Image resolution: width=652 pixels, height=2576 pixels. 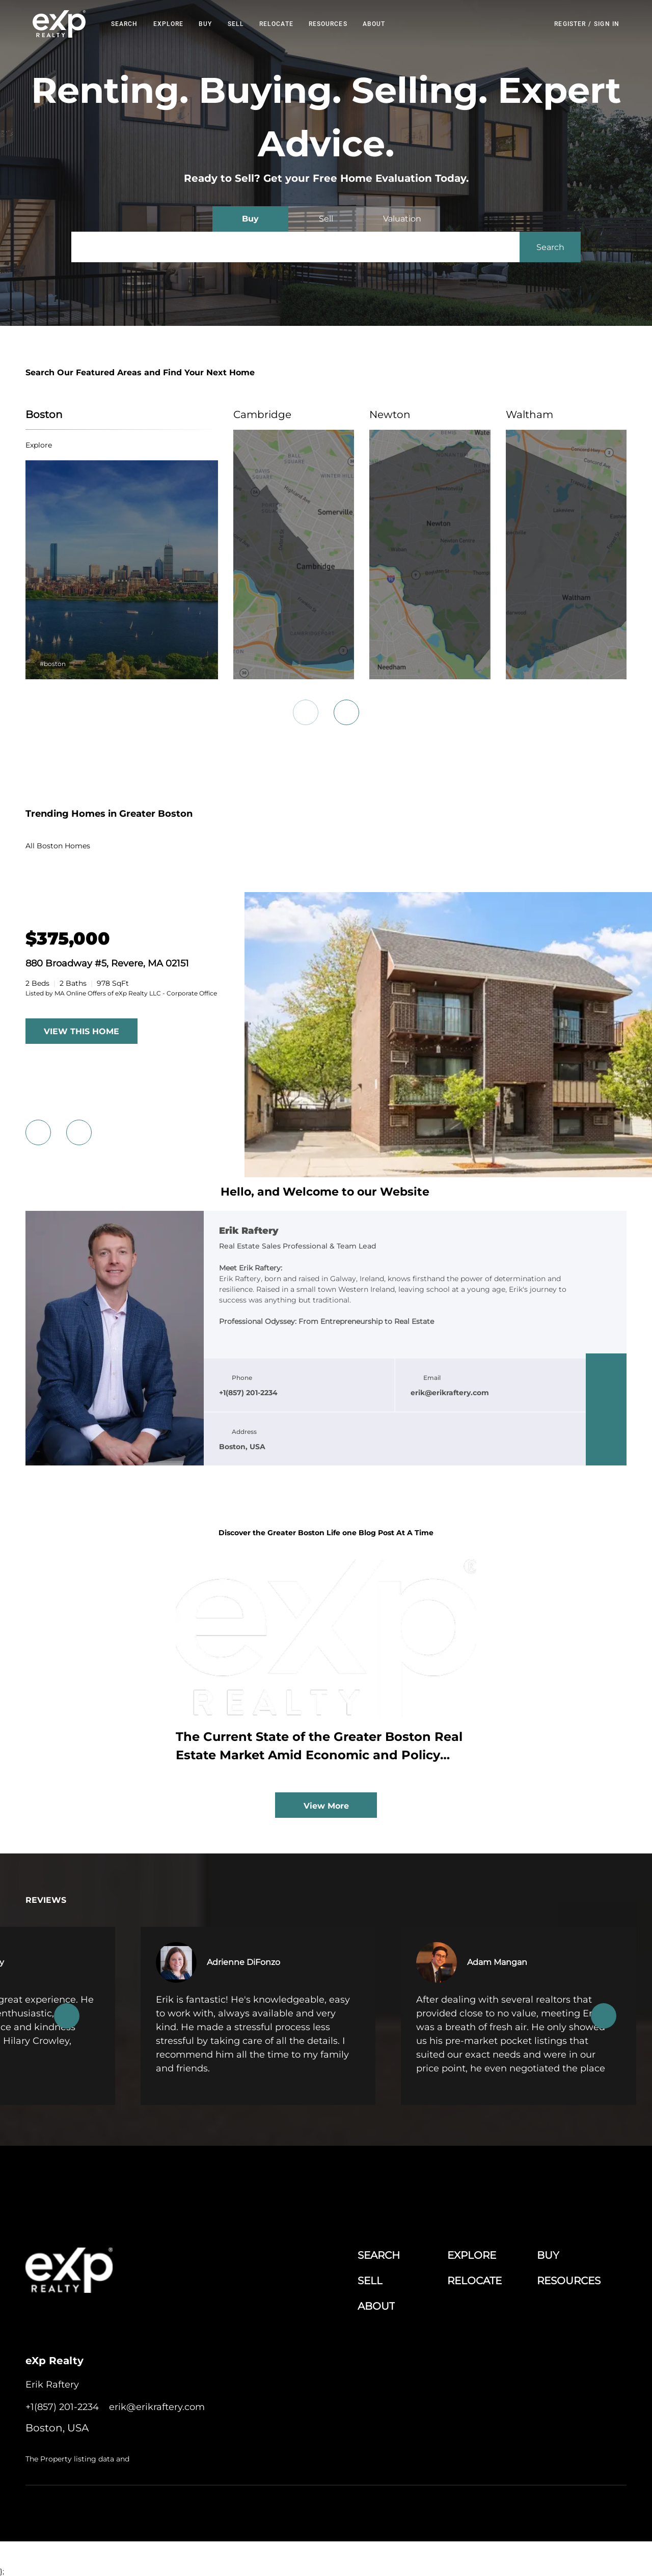 I want to click on RELOCATE, so click(x=276, y=23).